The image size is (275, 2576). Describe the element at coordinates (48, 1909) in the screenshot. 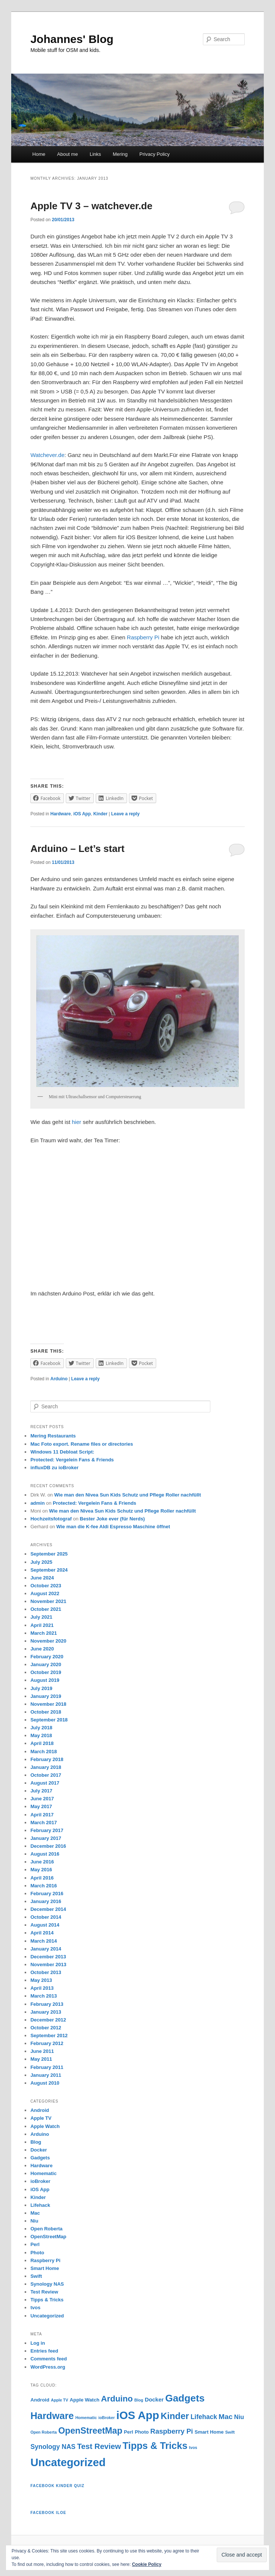

I see `December 2014` at that location.